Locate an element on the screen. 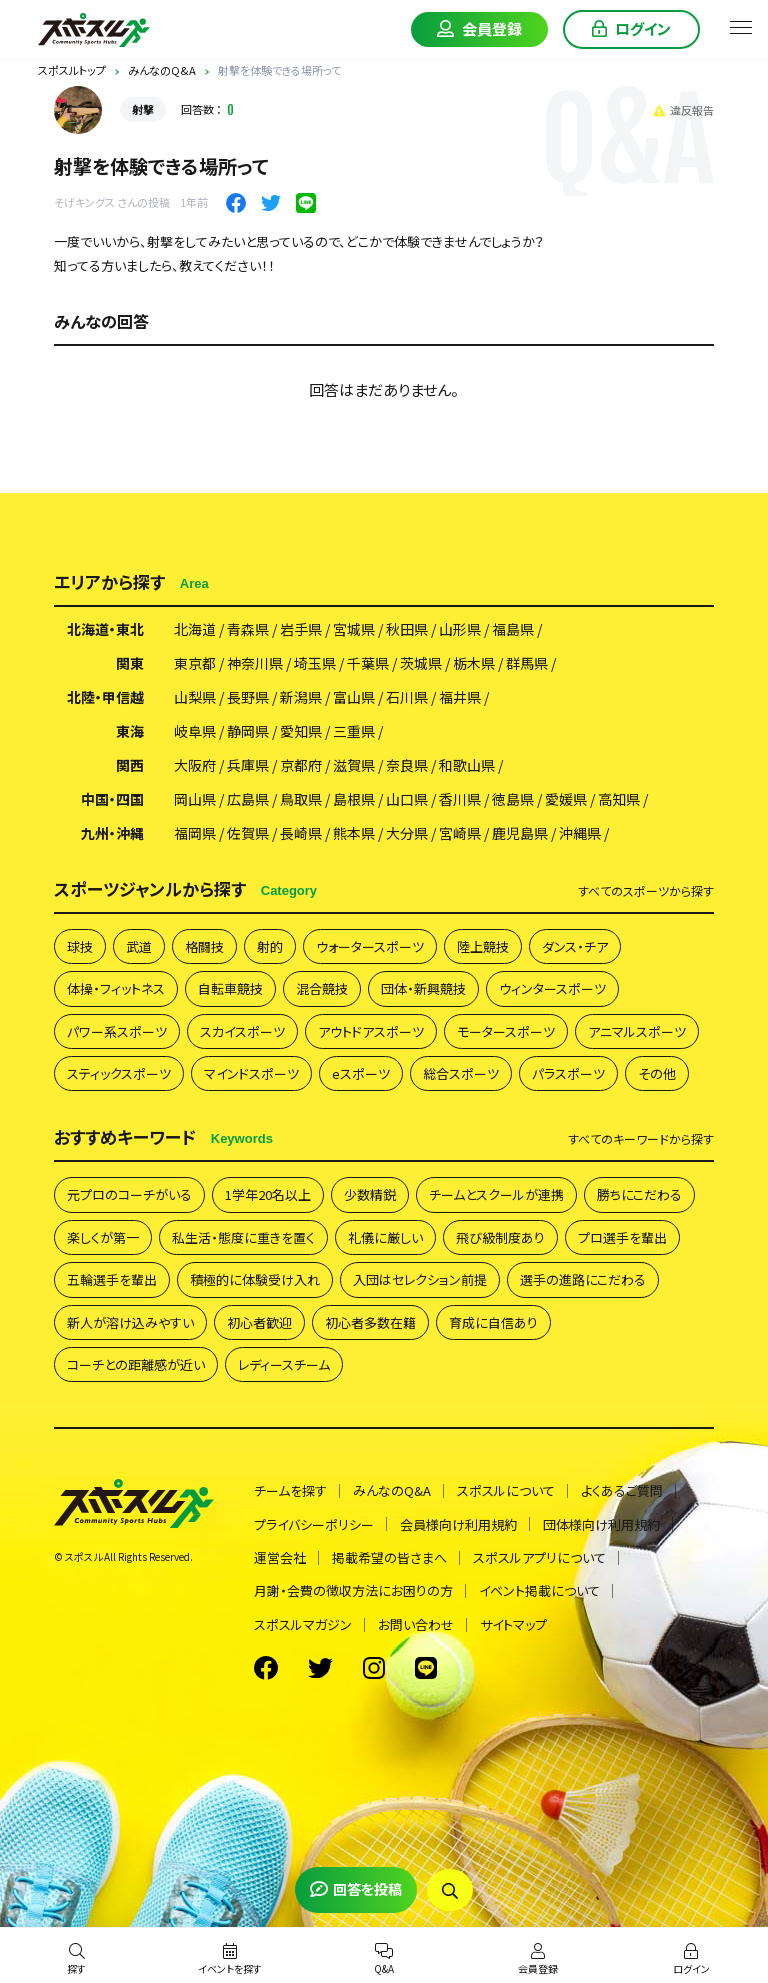 This screenshot has width=768, height=1983. 関西 is located at coordinates (130, 765).